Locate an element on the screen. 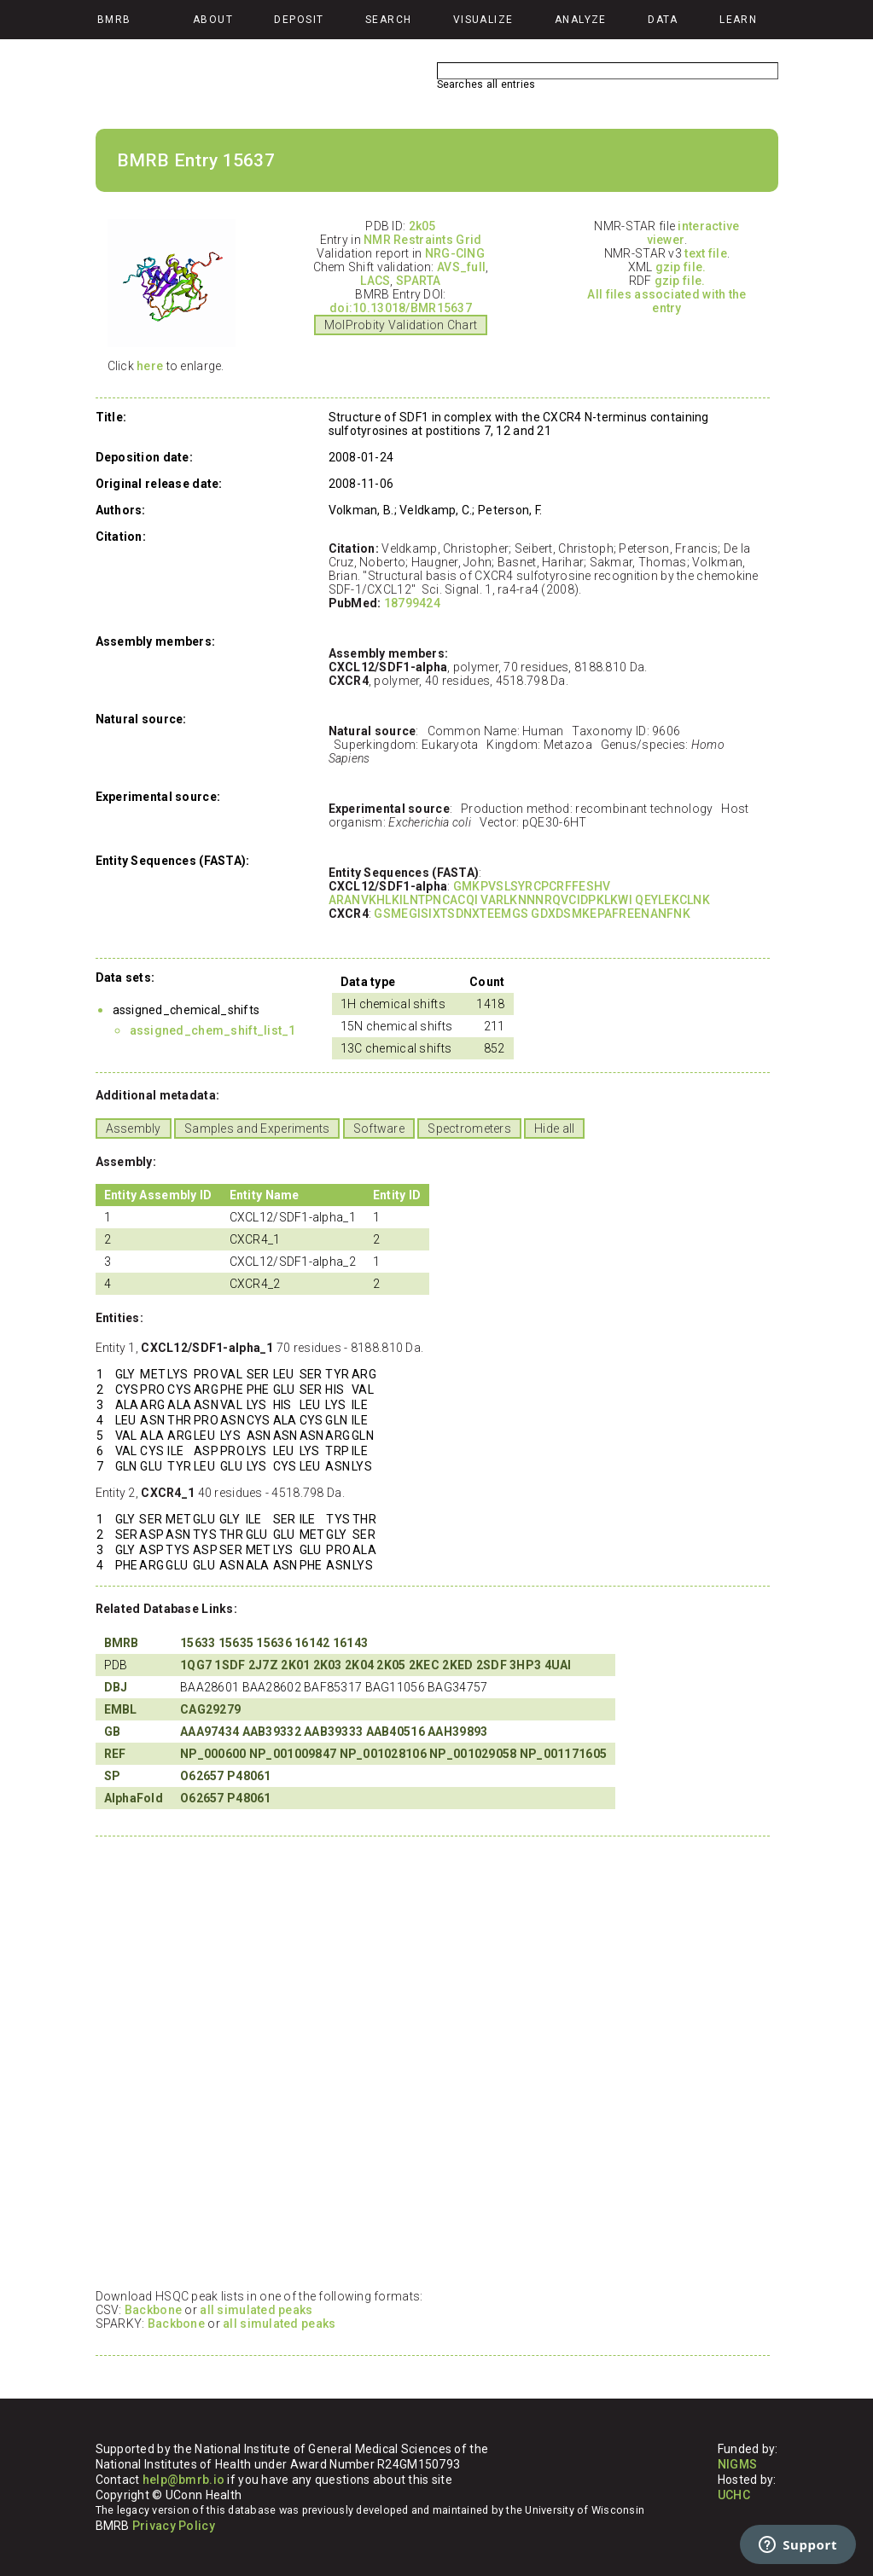 This screenshot has height=2576, width=873. 2KEC is located at coordinates (424, 1665).